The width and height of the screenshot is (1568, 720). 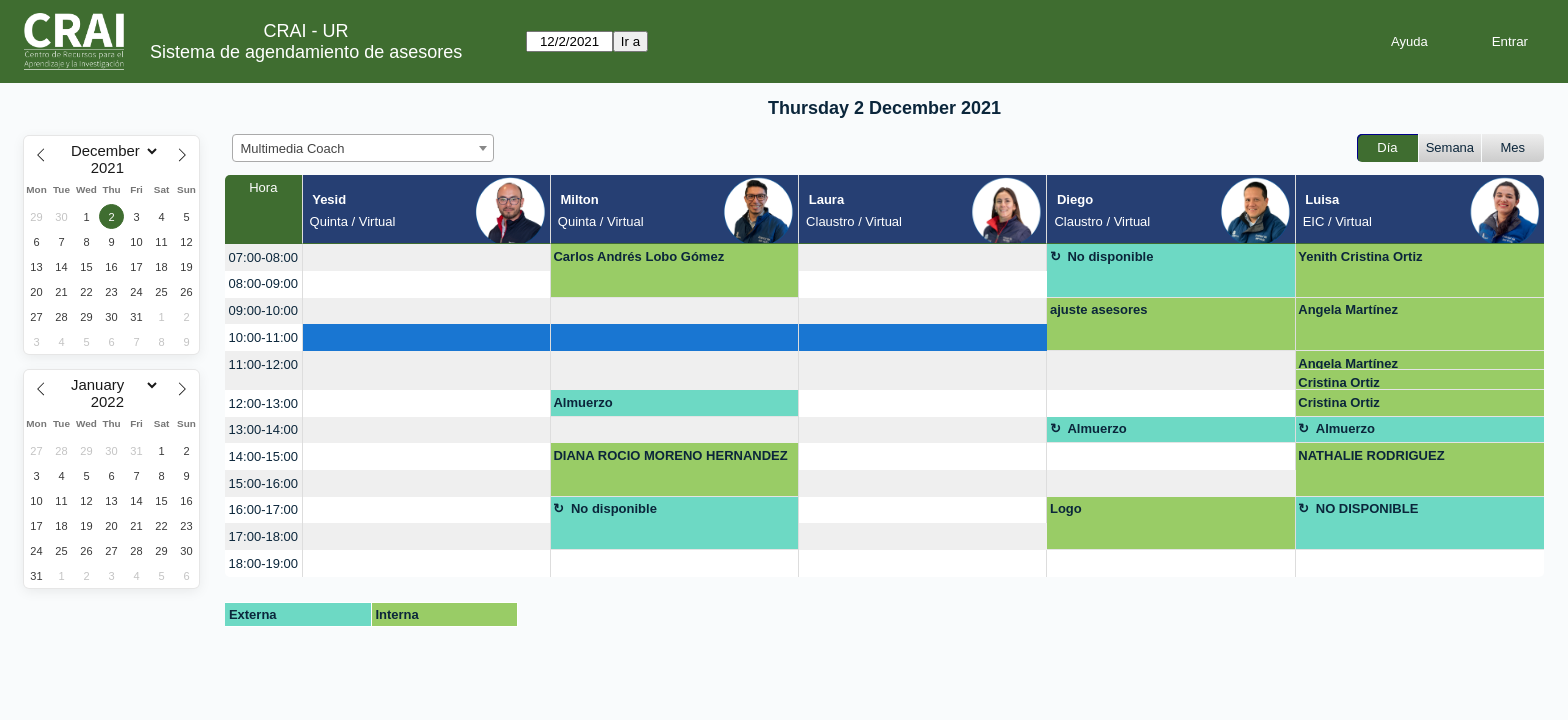 I want to click on Logo, so click(x=1066, y=508).